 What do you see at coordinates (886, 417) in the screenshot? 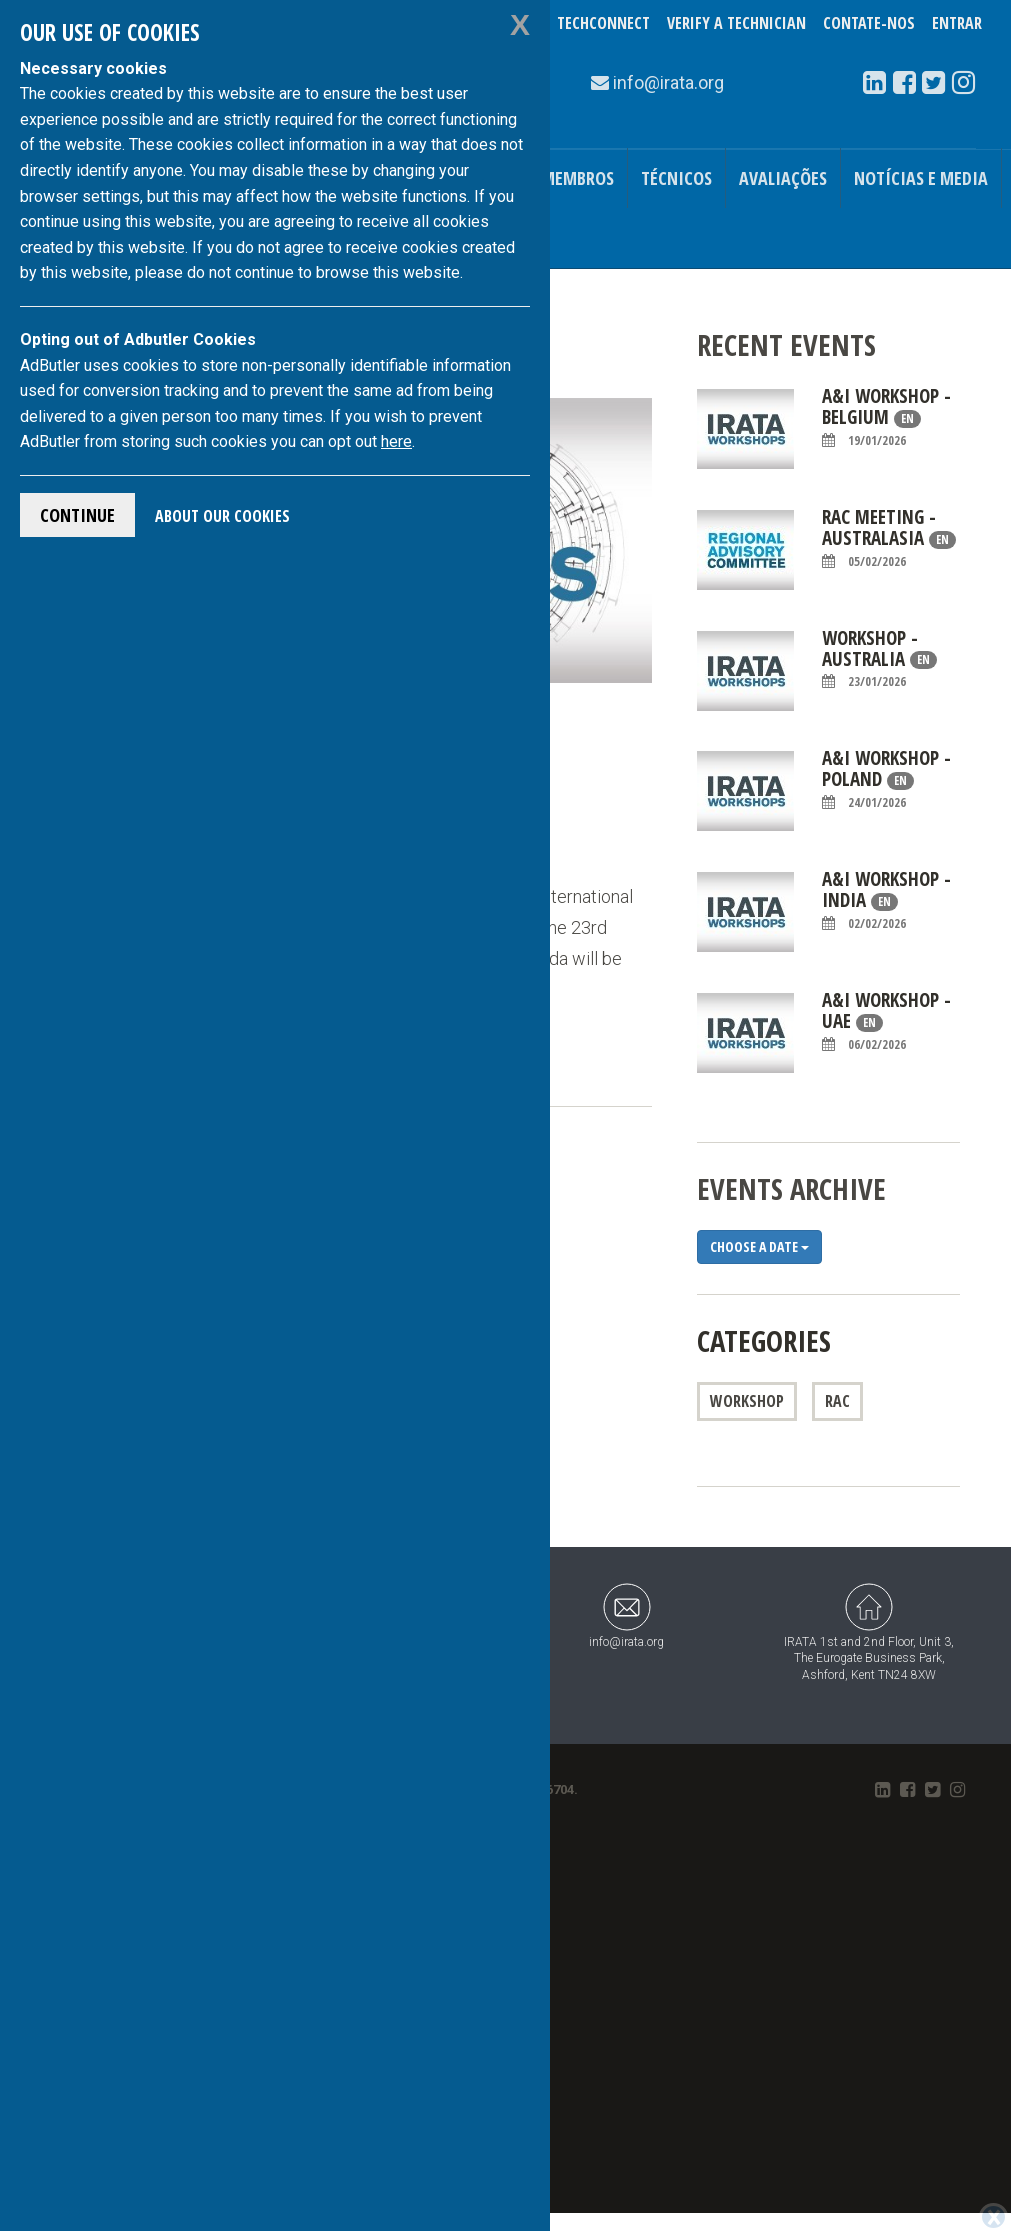
I see `A&I Workshop - Belgium` at bounding box center [886, 417].